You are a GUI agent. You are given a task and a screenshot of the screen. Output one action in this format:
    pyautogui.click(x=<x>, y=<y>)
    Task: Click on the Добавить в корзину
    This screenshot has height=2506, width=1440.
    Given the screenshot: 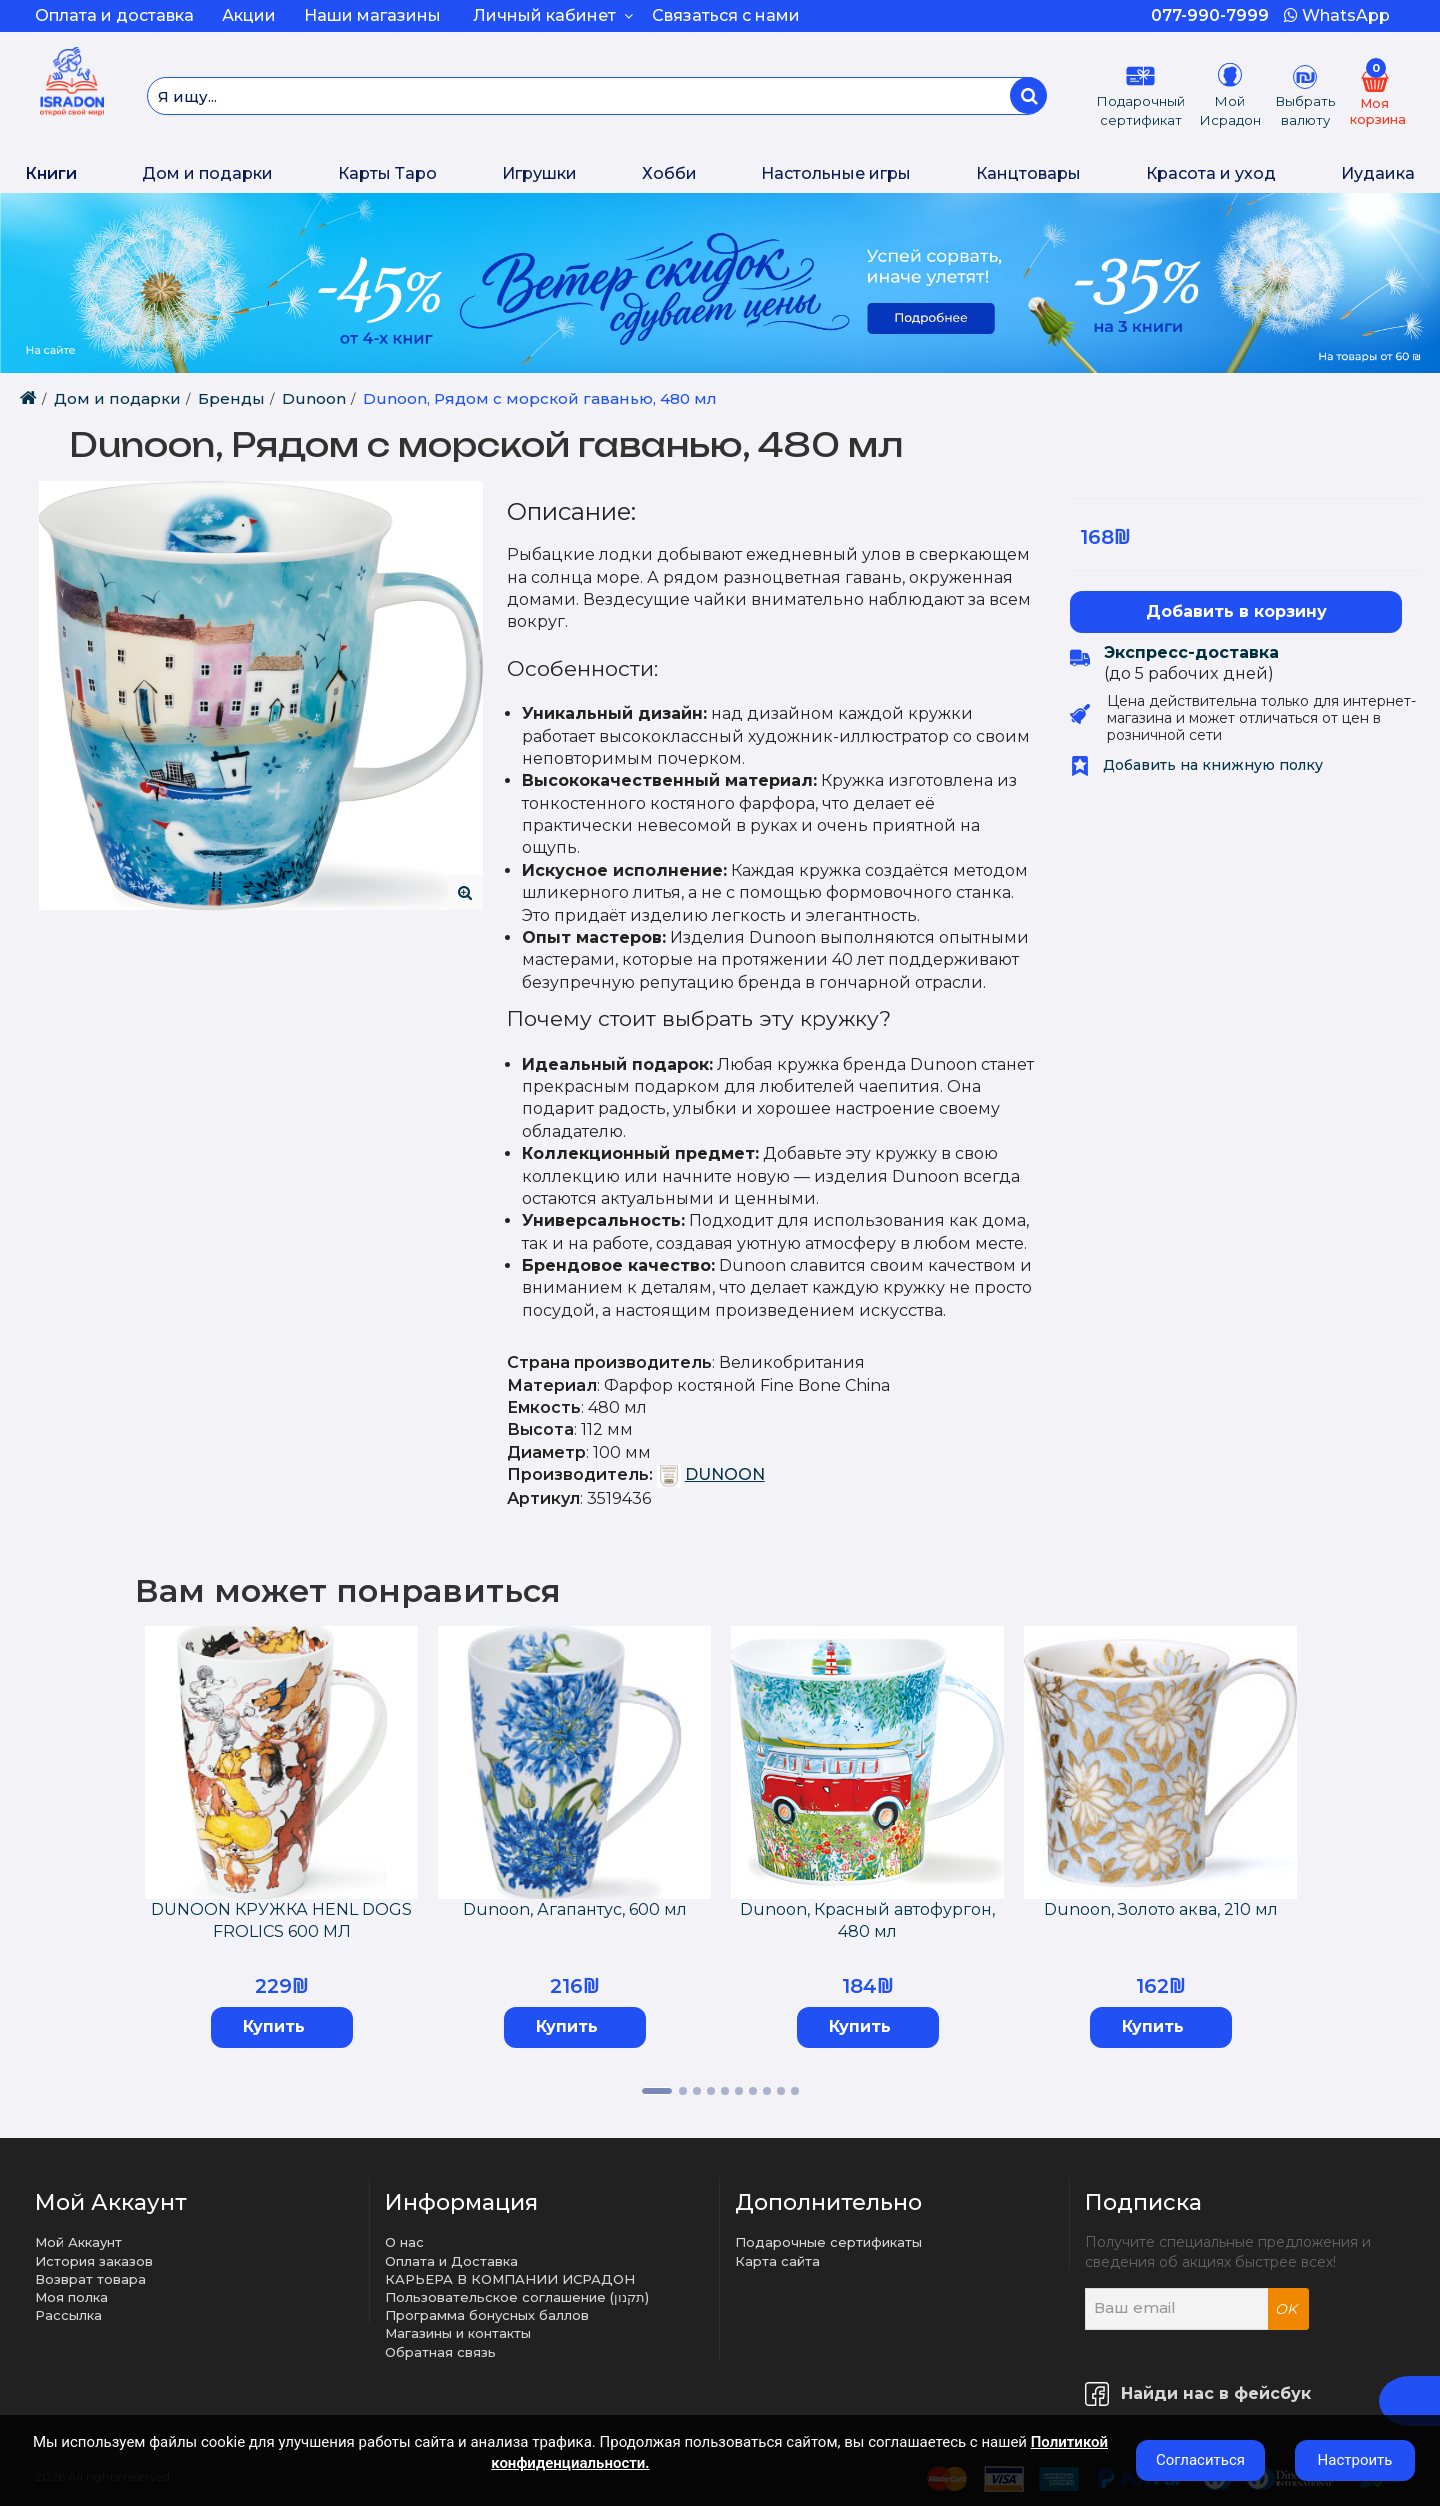 What is the action you would take?
    pyautogui.click(x=1236, y=611)
    